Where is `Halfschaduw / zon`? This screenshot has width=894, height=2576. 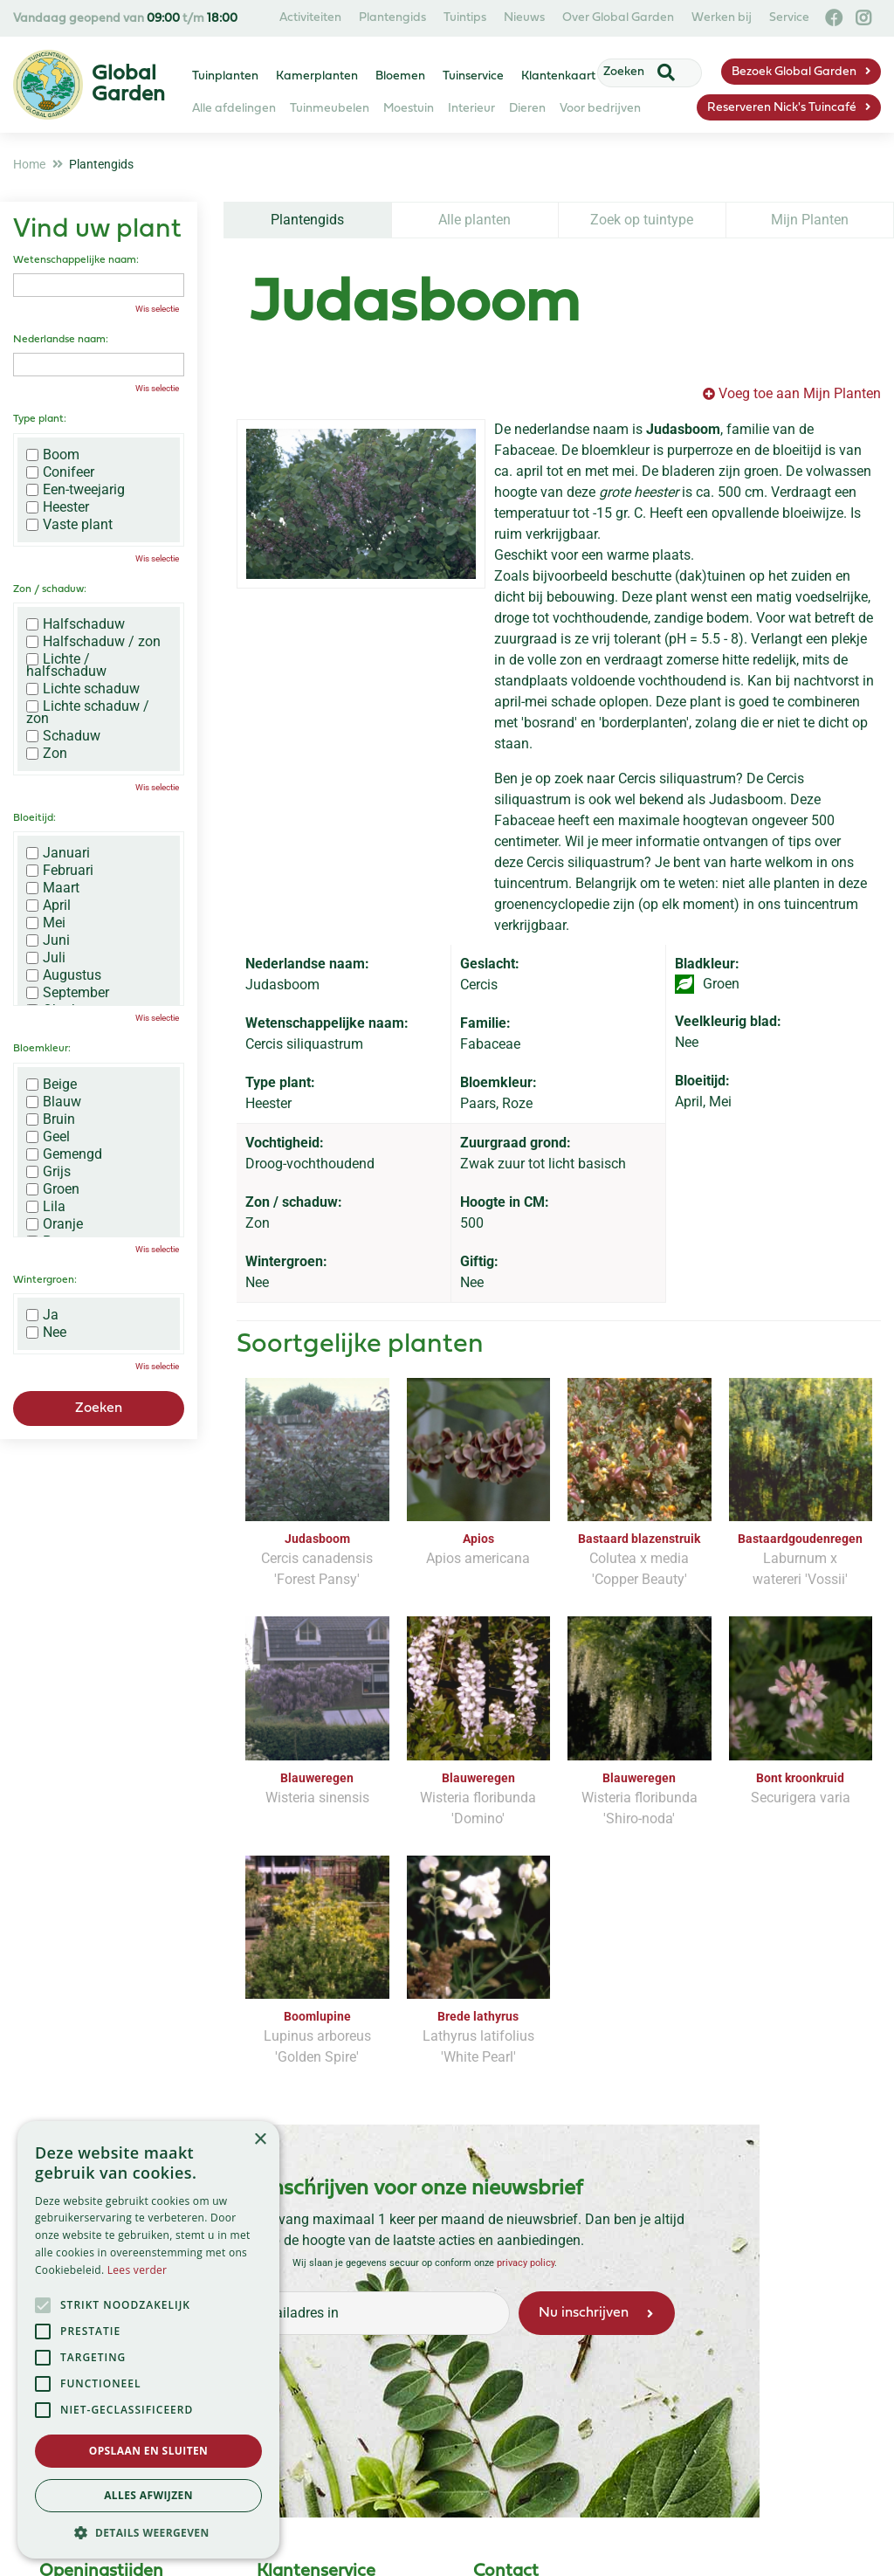 Halfschaduw / zon is located at coordinates (93, 642).